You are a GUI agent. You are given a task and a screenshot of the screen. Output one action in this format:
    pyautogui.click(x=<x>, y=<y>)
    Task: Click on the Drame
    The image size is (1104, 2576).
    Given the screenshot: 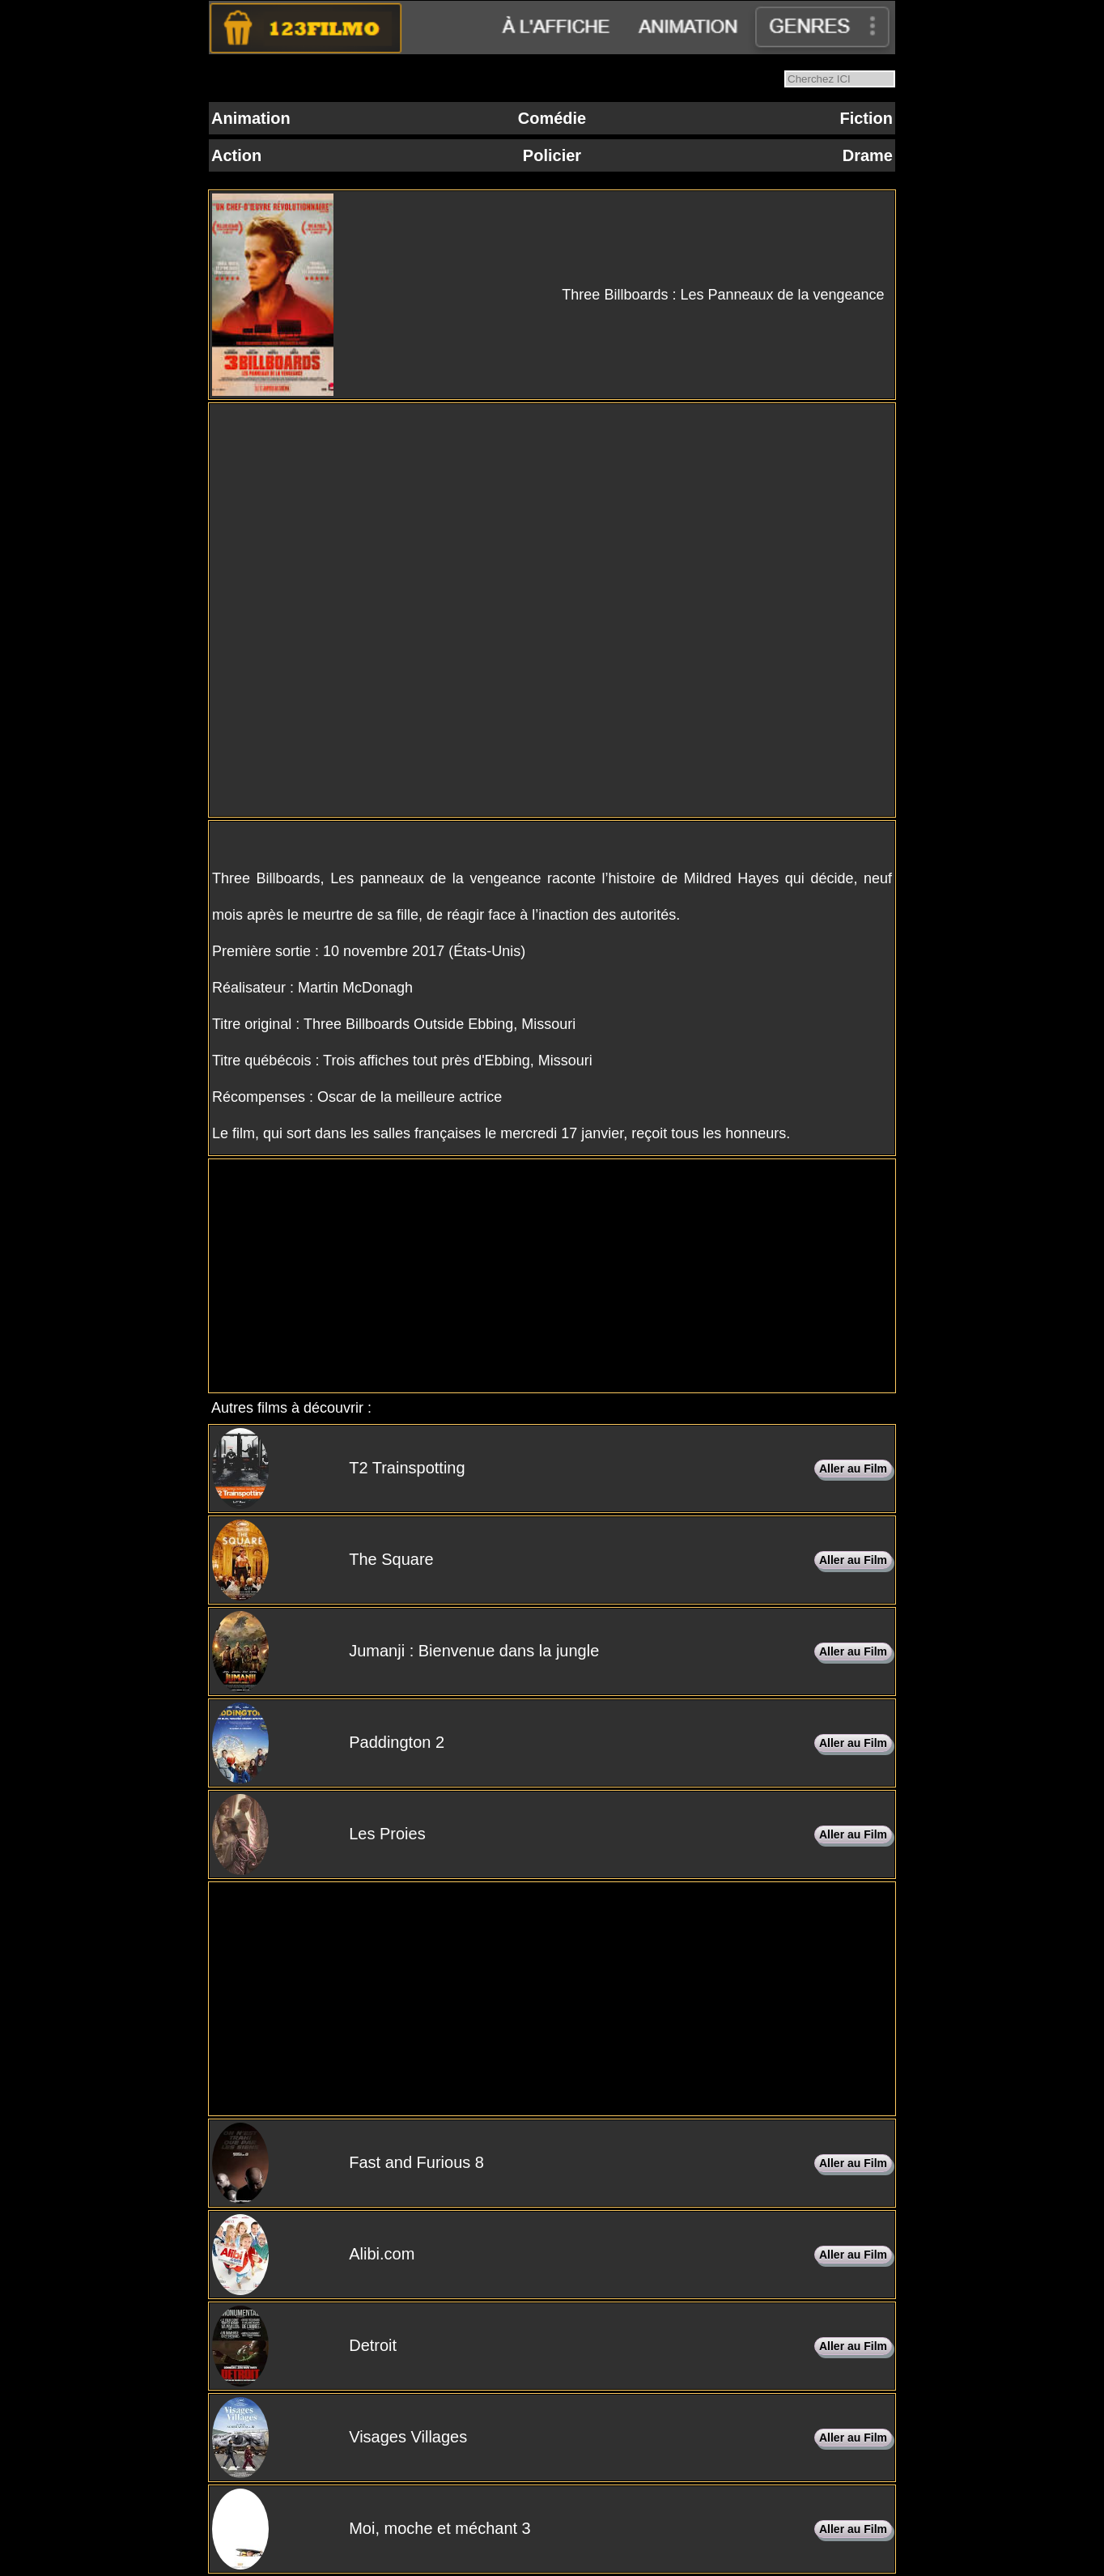 What is the action you would take?
    pyautogui.click(x=868, y=155)
    